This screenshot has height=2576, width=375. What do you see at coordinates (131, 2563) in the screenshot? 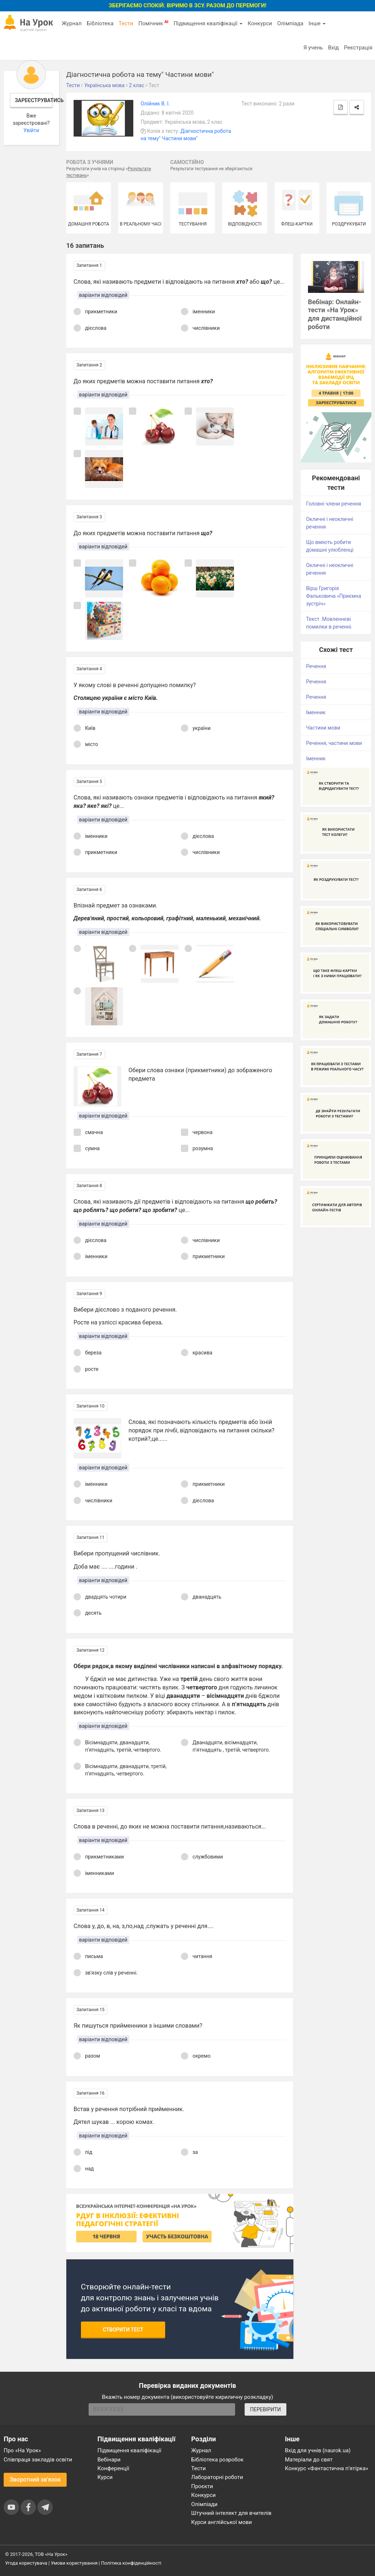
I see `Політика конфіденційності` at bounding box center [131, 2563].